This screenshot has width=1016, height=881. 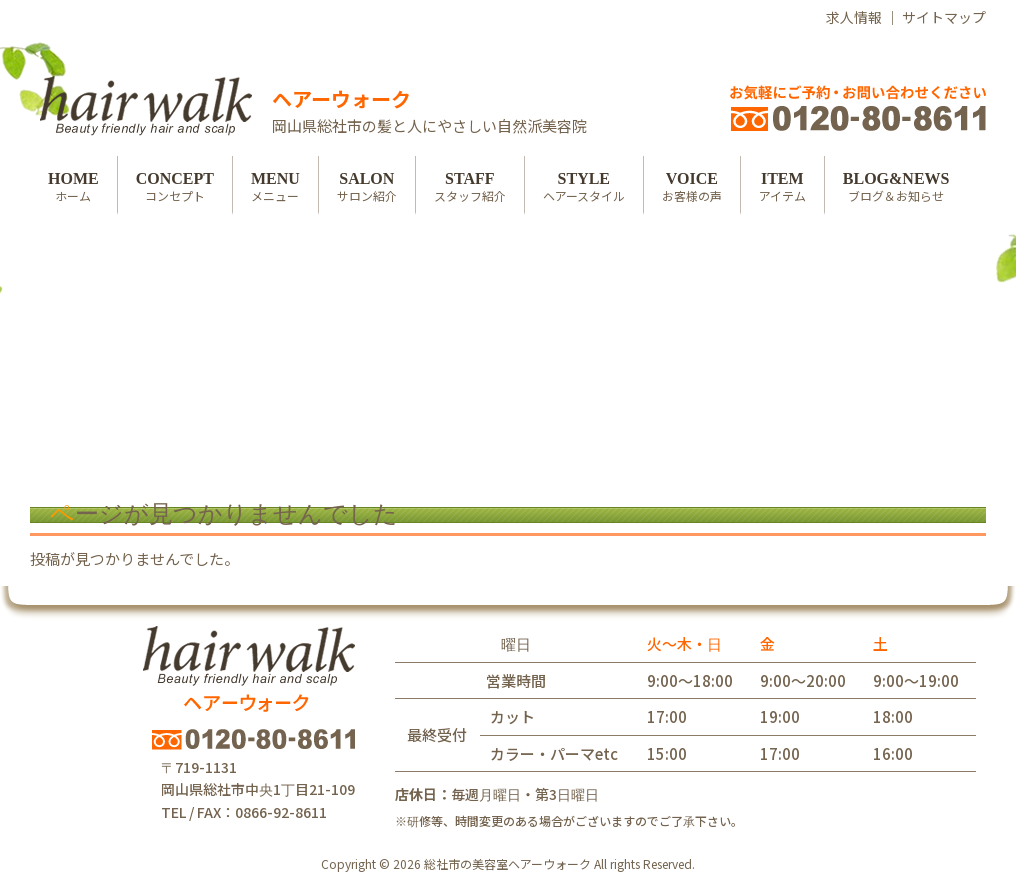 What do you see at coordinates (944, 17) in the screenshot?
I see `サイトマップ` at bounding box center [944, 17].